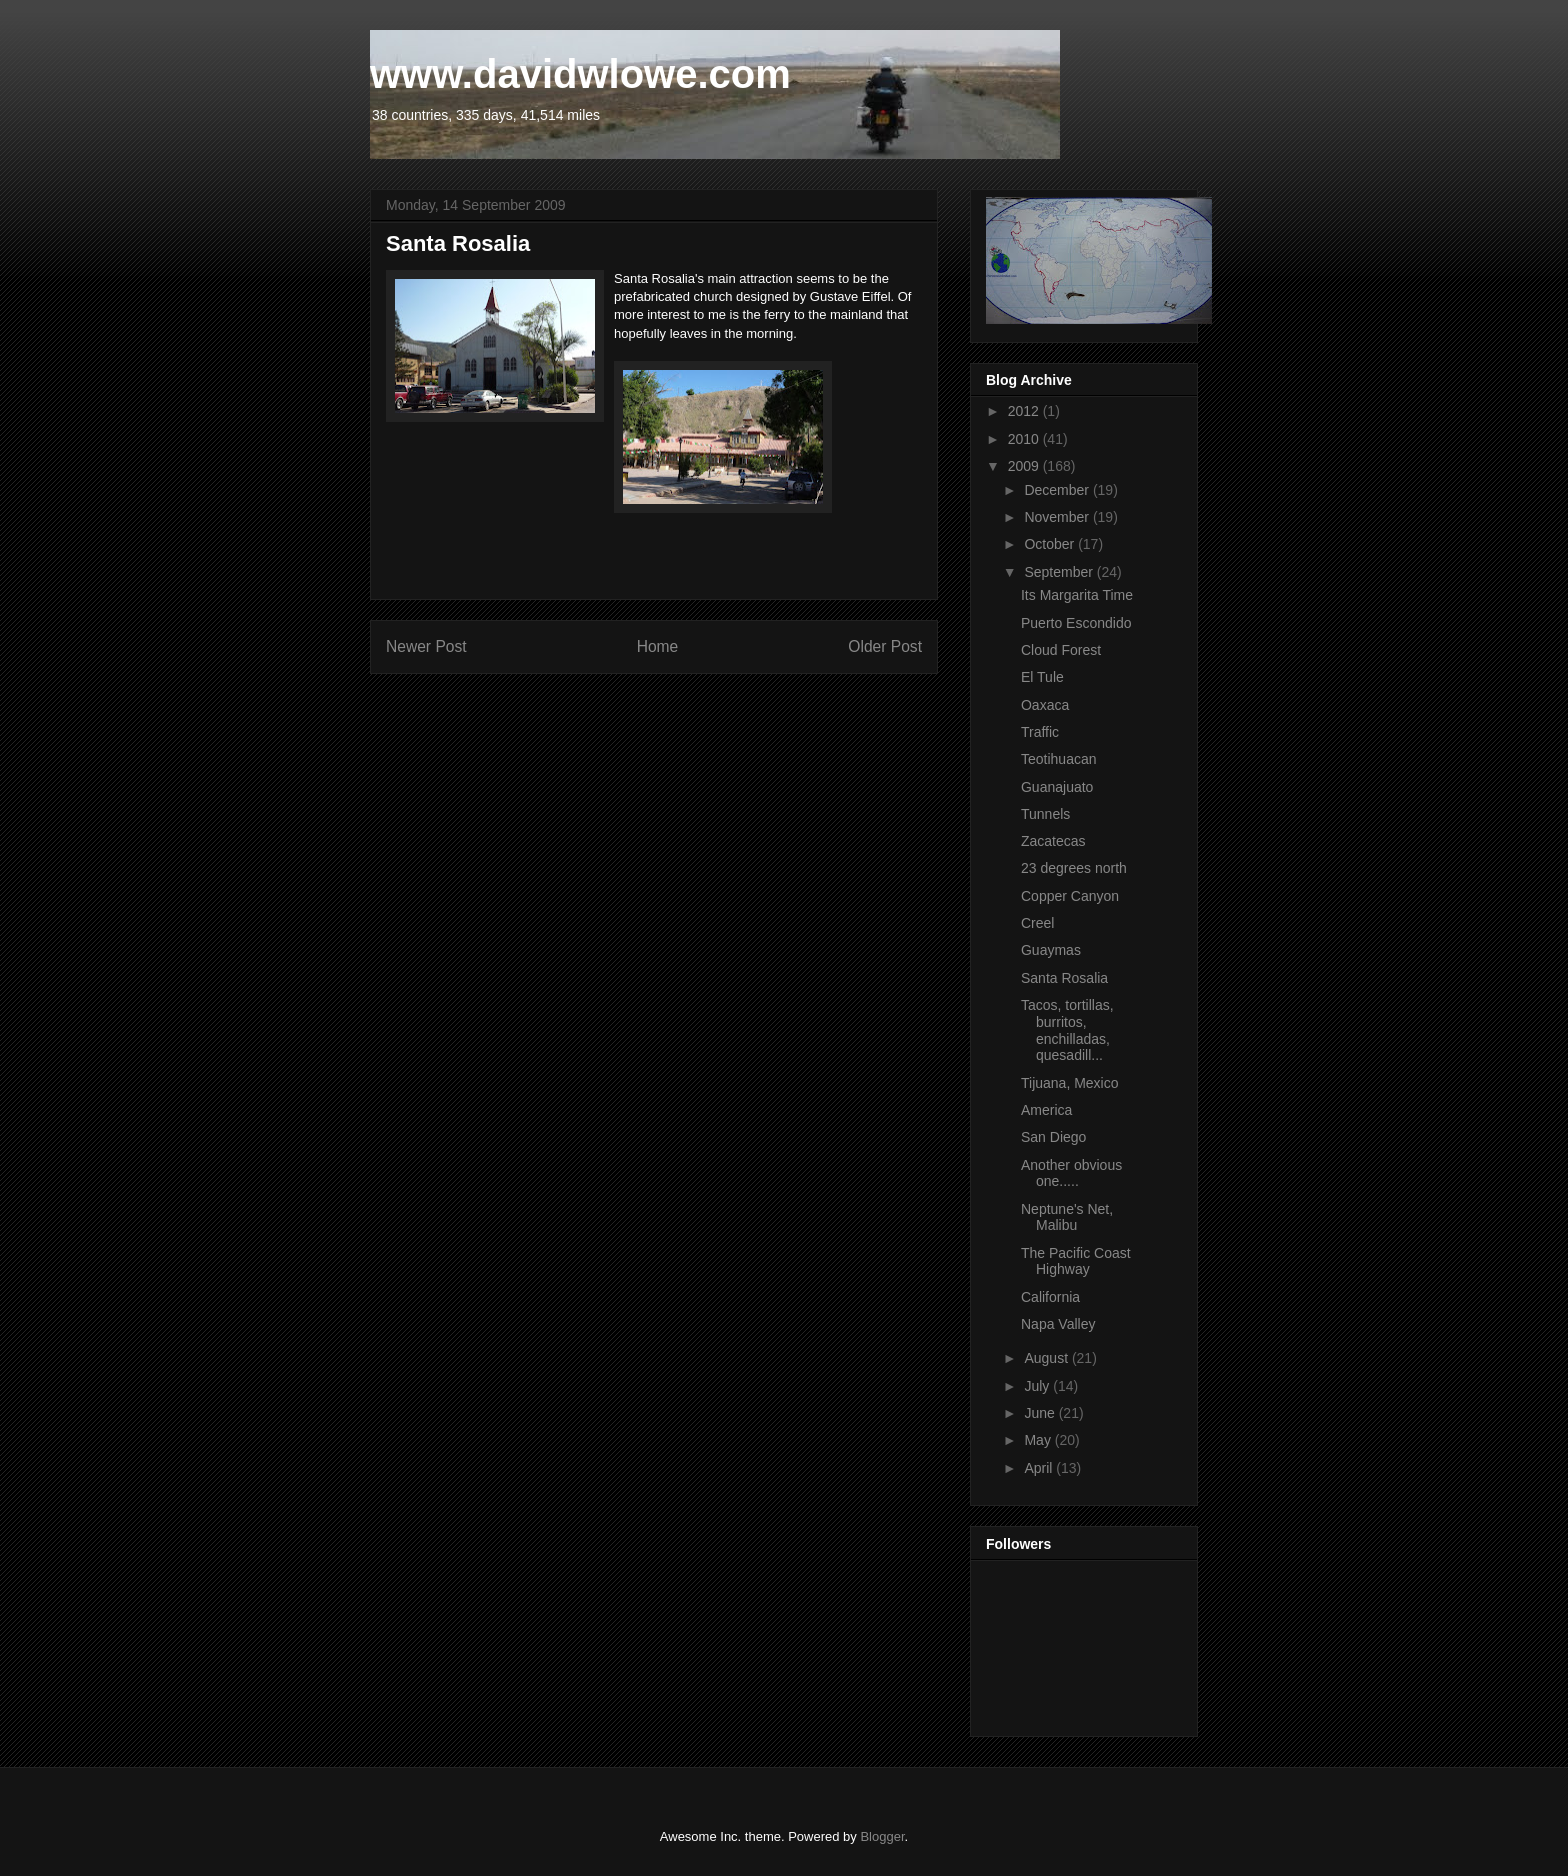  I want to click on December, so click(1058, 490).